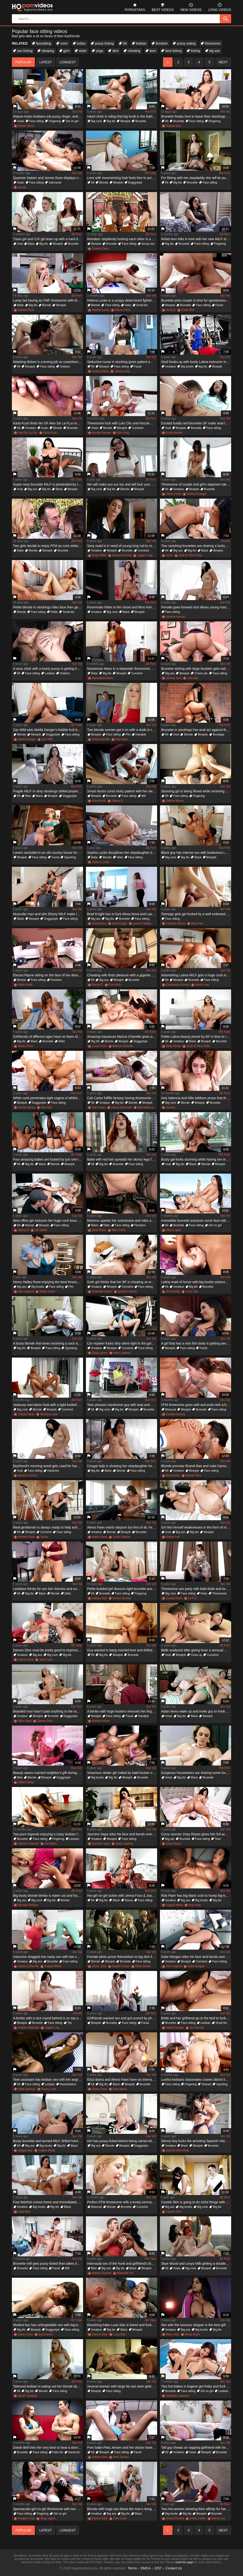 This screenshot has width=243, height=2576. I want to click on gym, so click(66, 51).